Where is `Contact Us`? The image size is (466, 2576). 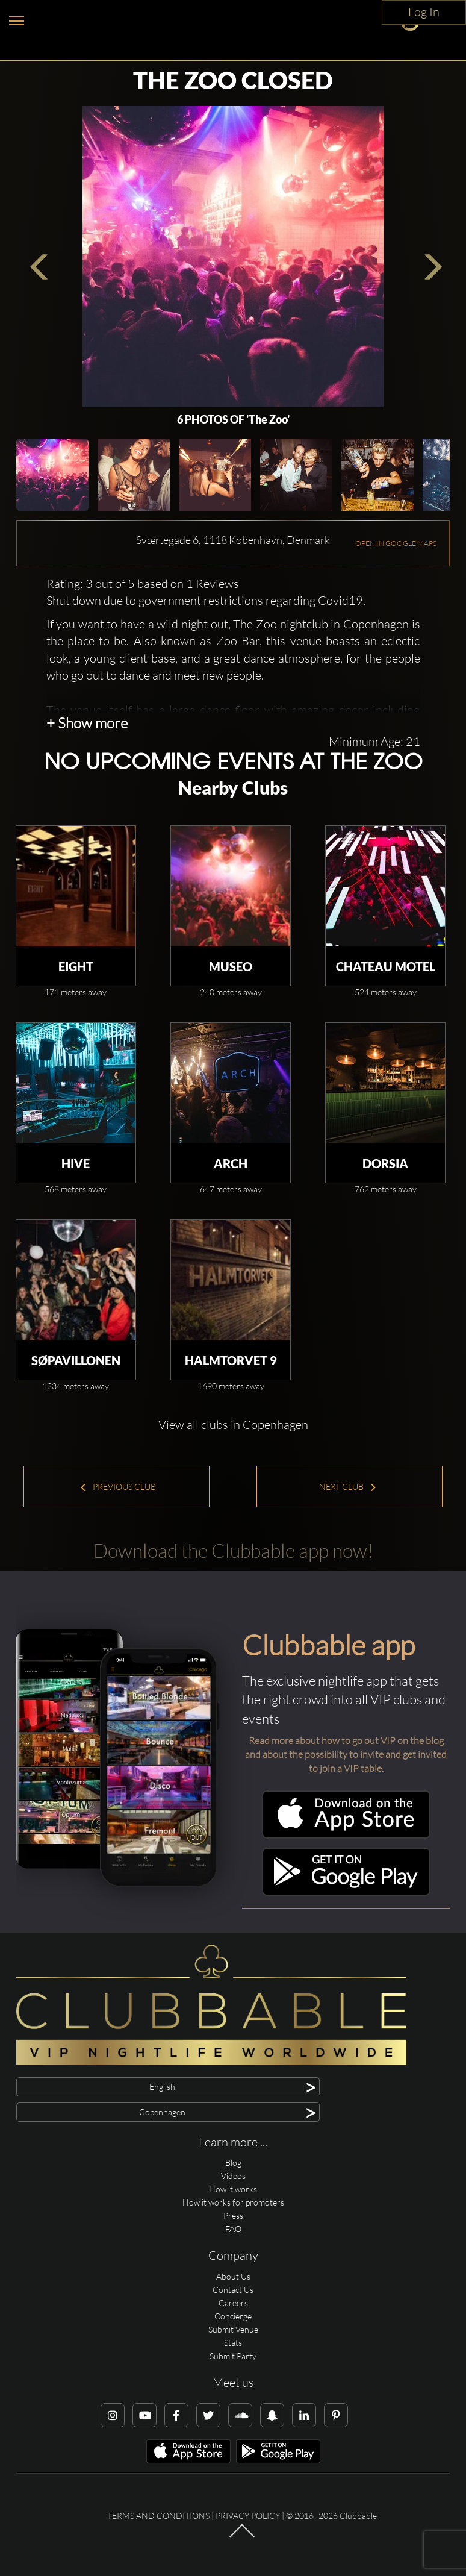 Contact Us is located at coordinates (233, 2289).